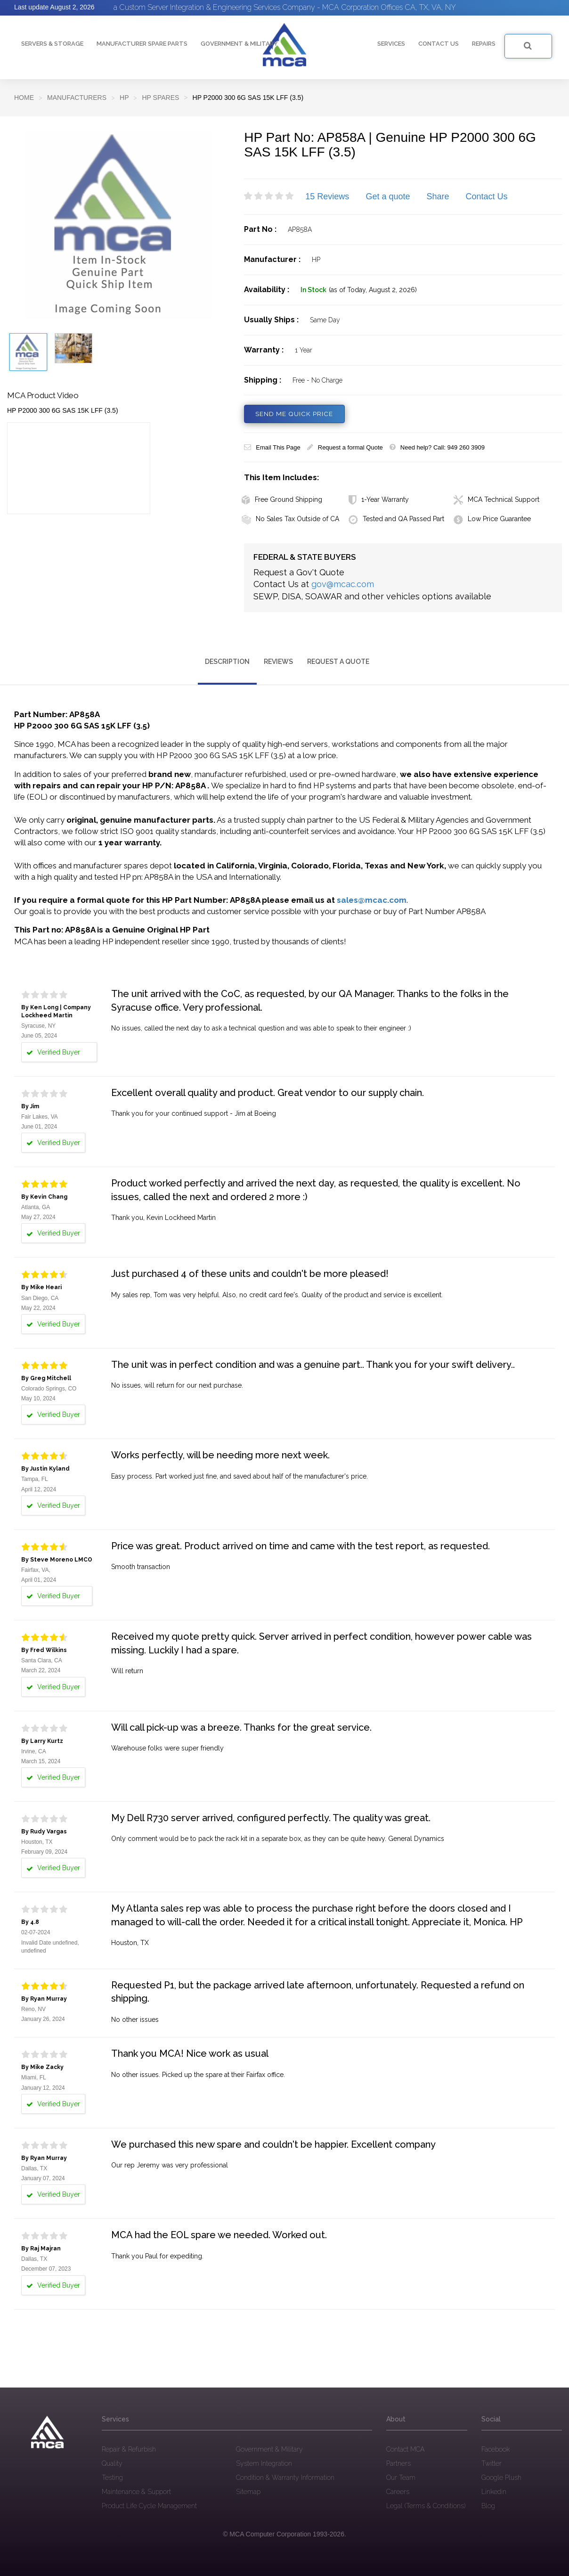 The height and width of the screenshot is (2576, 569). Describe the element at coordinates (492, 519) in the screenshot. I see `Low Price Guarantee` at that location.